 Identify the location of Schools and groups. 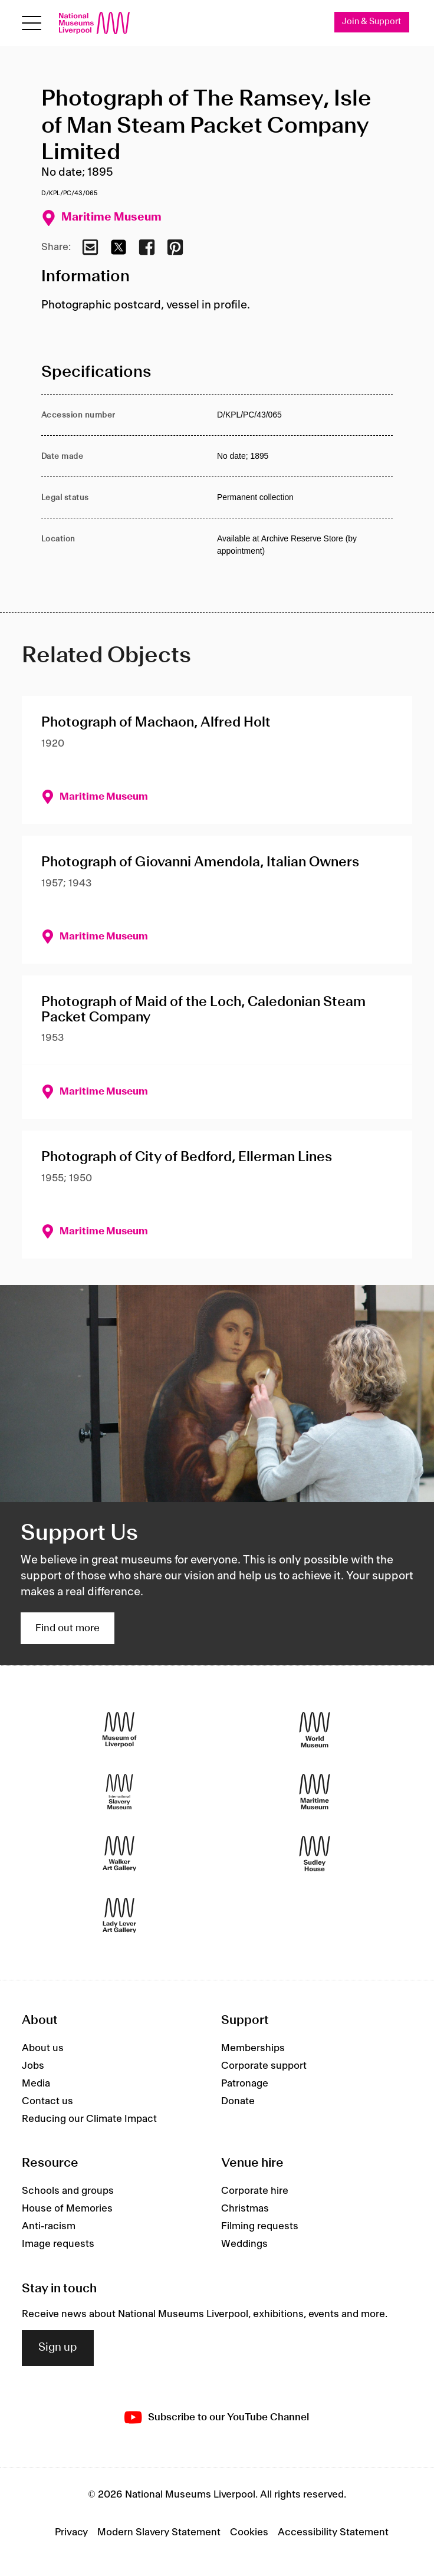
(68, 2191).